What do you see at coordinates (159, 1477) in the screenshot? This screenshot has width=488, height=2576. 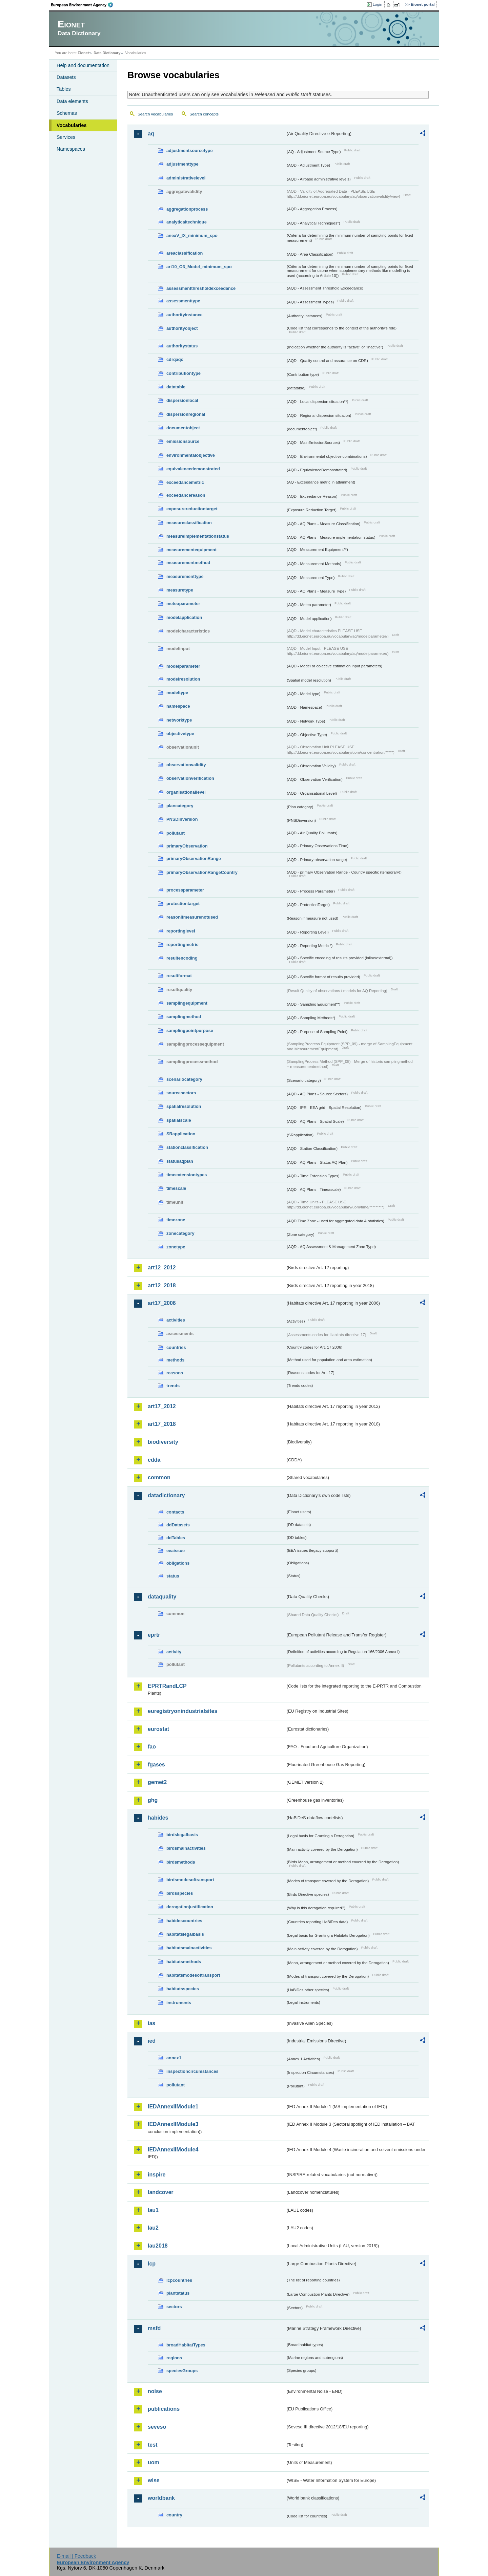 I see `common` at bounding box center [159, 1477].